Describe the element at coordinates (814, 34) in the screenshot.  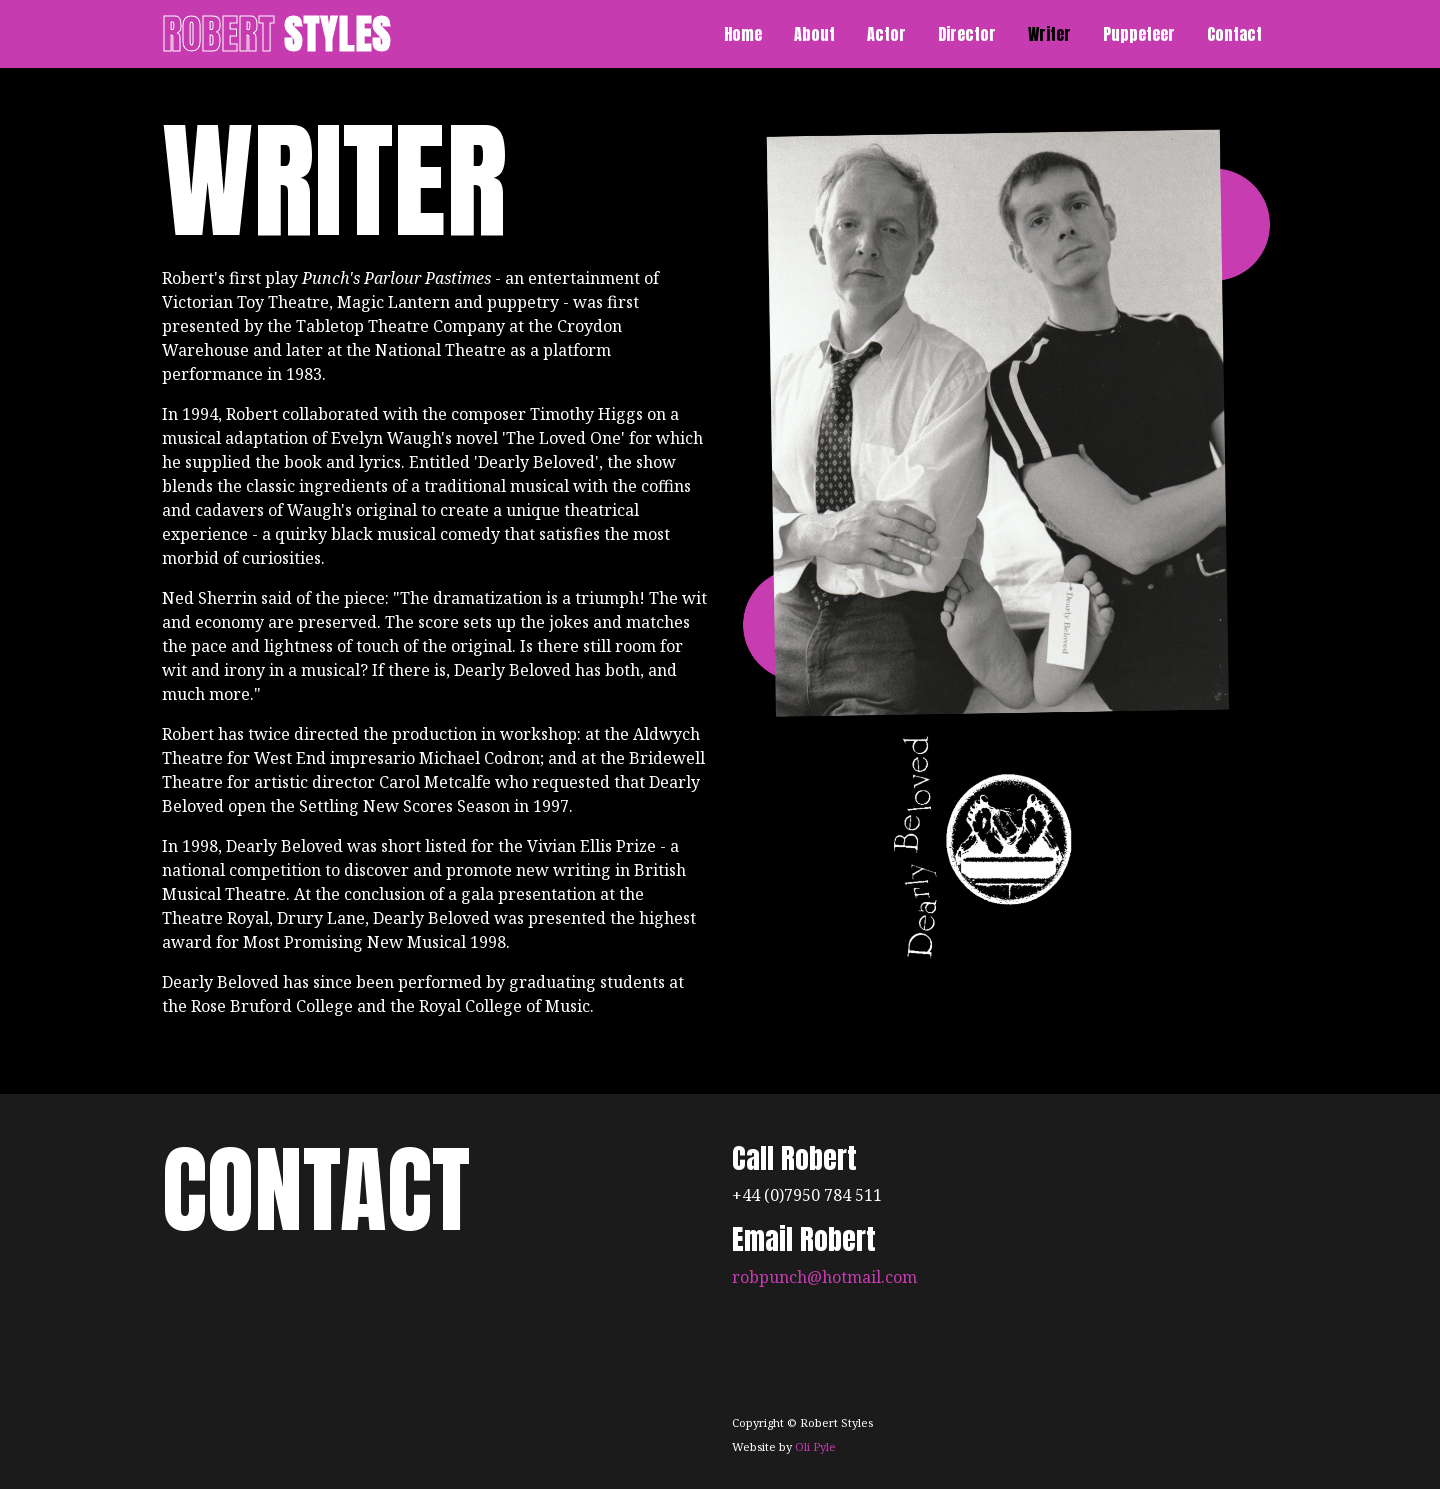
I see `About` at that location.